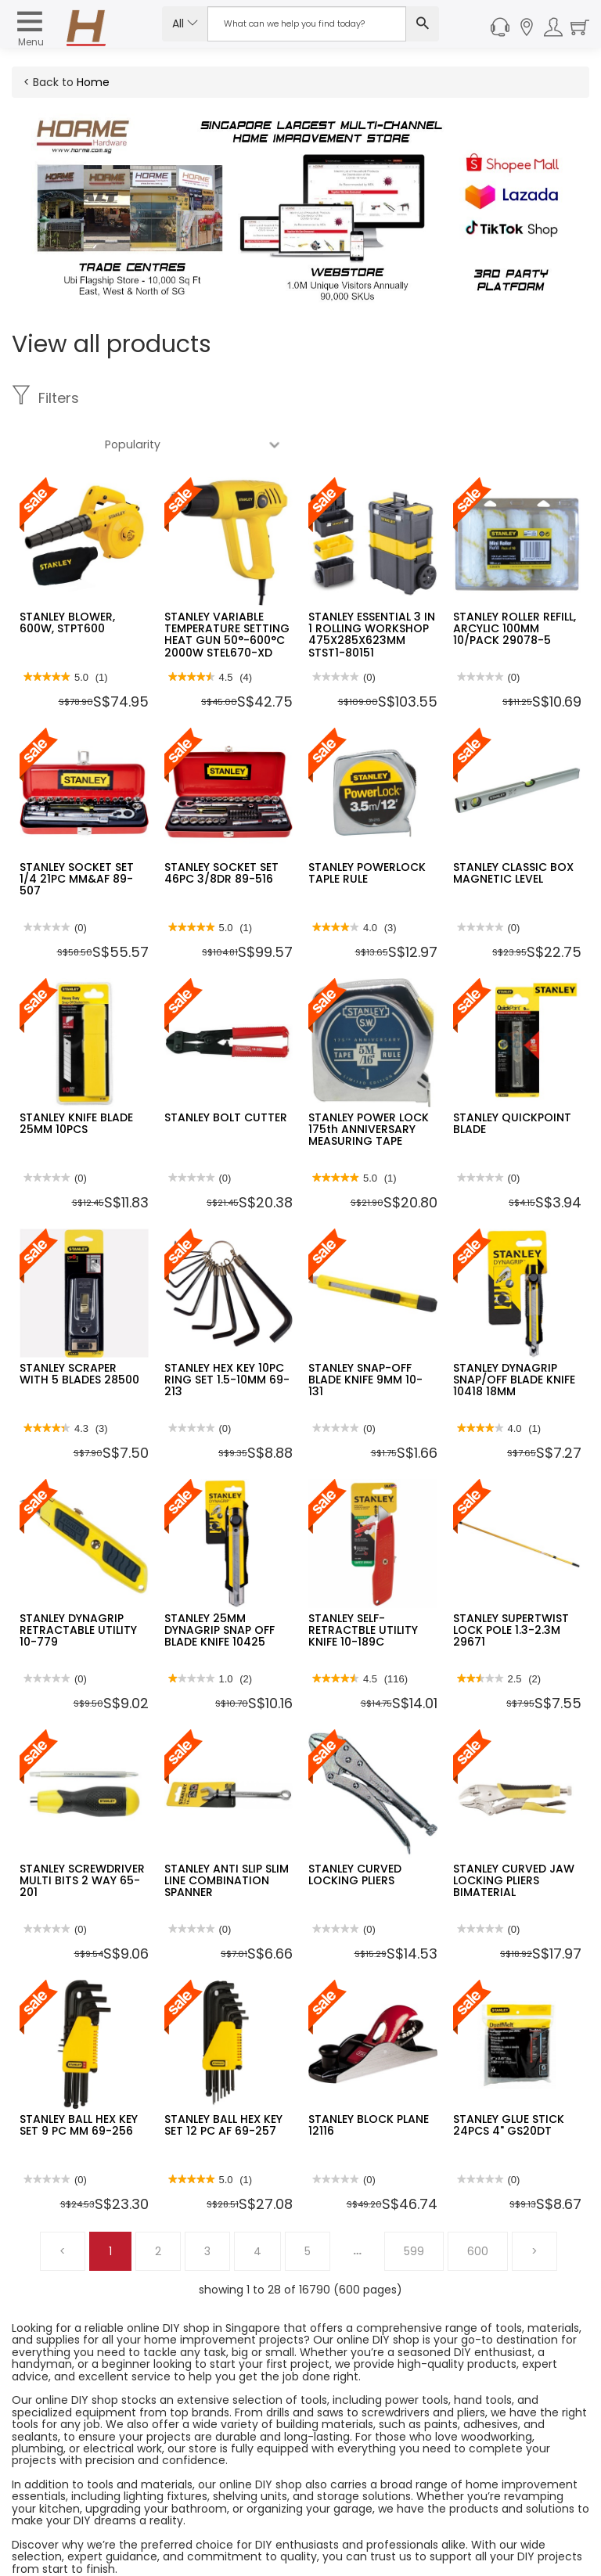  I want to click on STANLEY SOCKET SET 46PC 3/8DR 89-516, so click(221, 826).